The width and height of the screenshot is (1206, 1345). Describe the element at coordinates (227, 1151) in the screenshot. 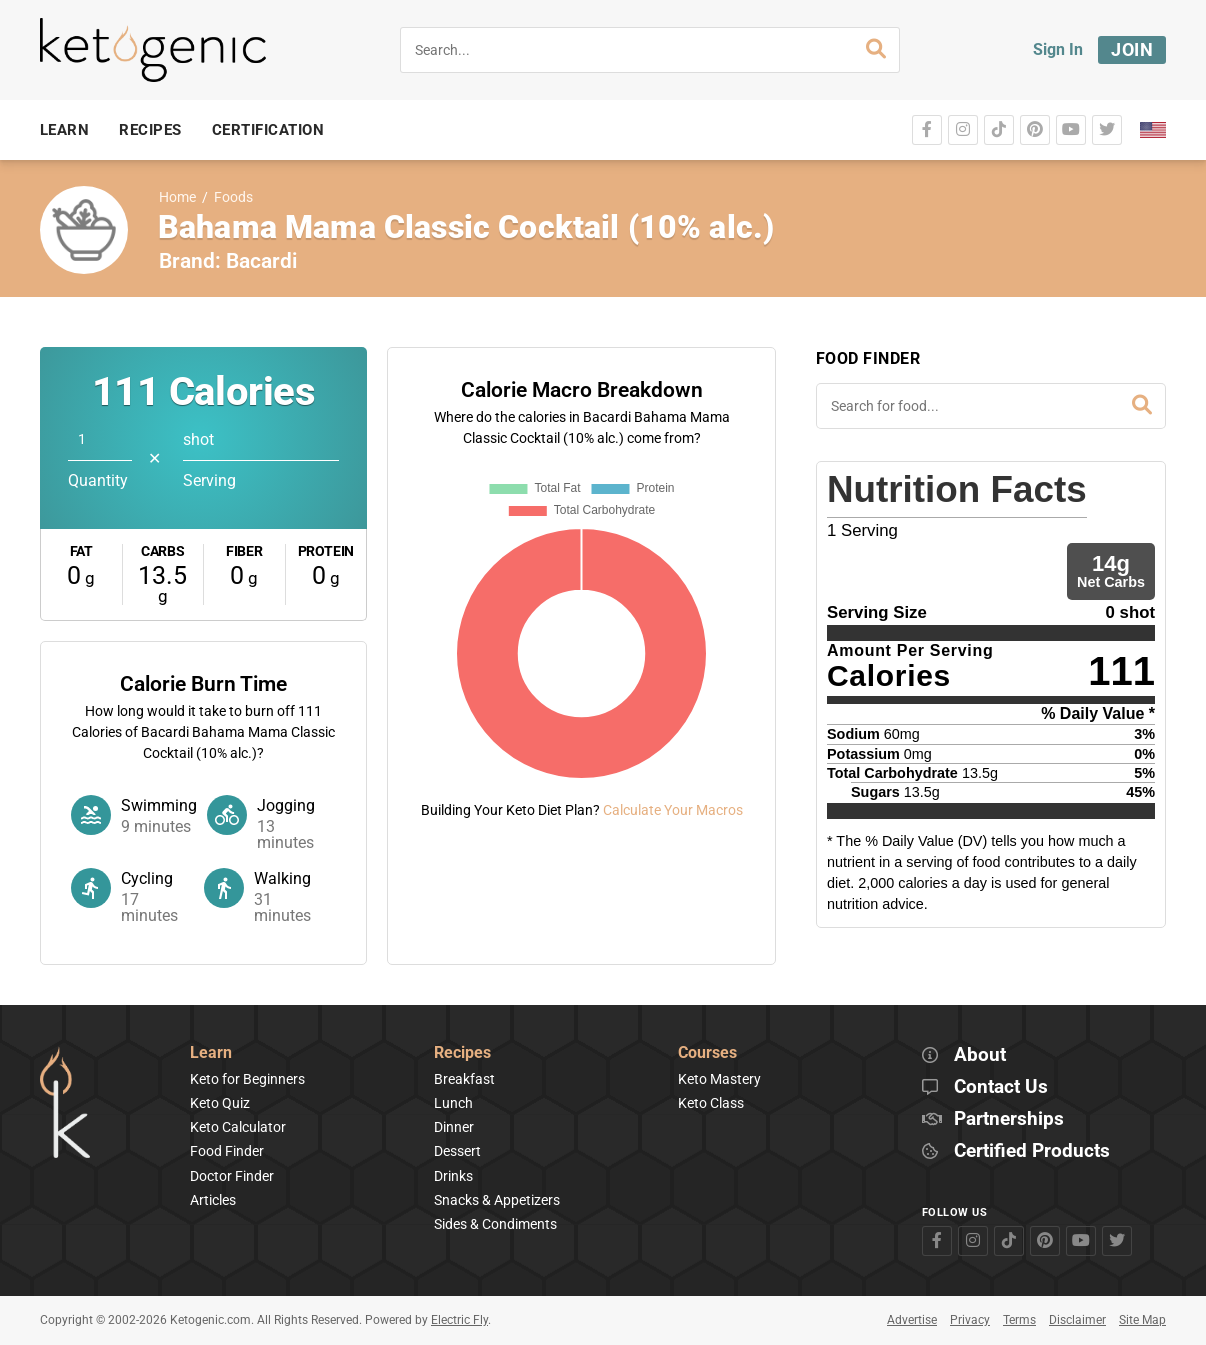

I see `Food Finder` at that location.